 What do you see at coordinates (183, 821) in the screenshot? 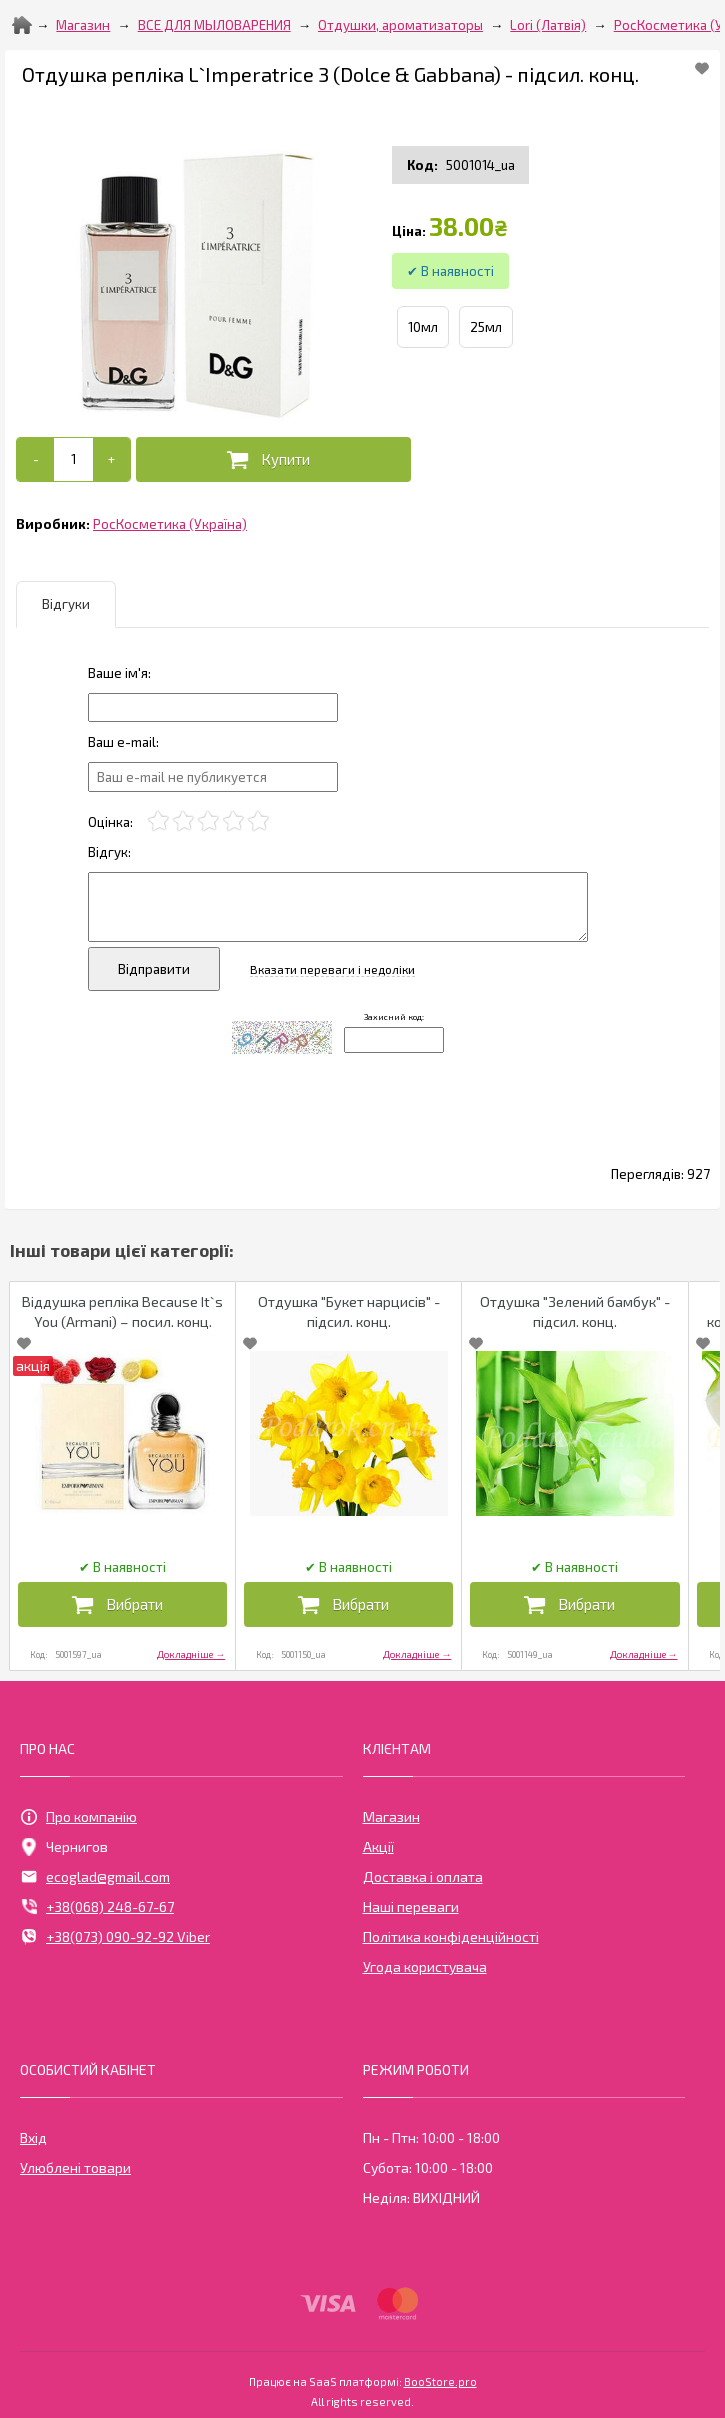
I see `[2]` at bounding box center [183, 821].